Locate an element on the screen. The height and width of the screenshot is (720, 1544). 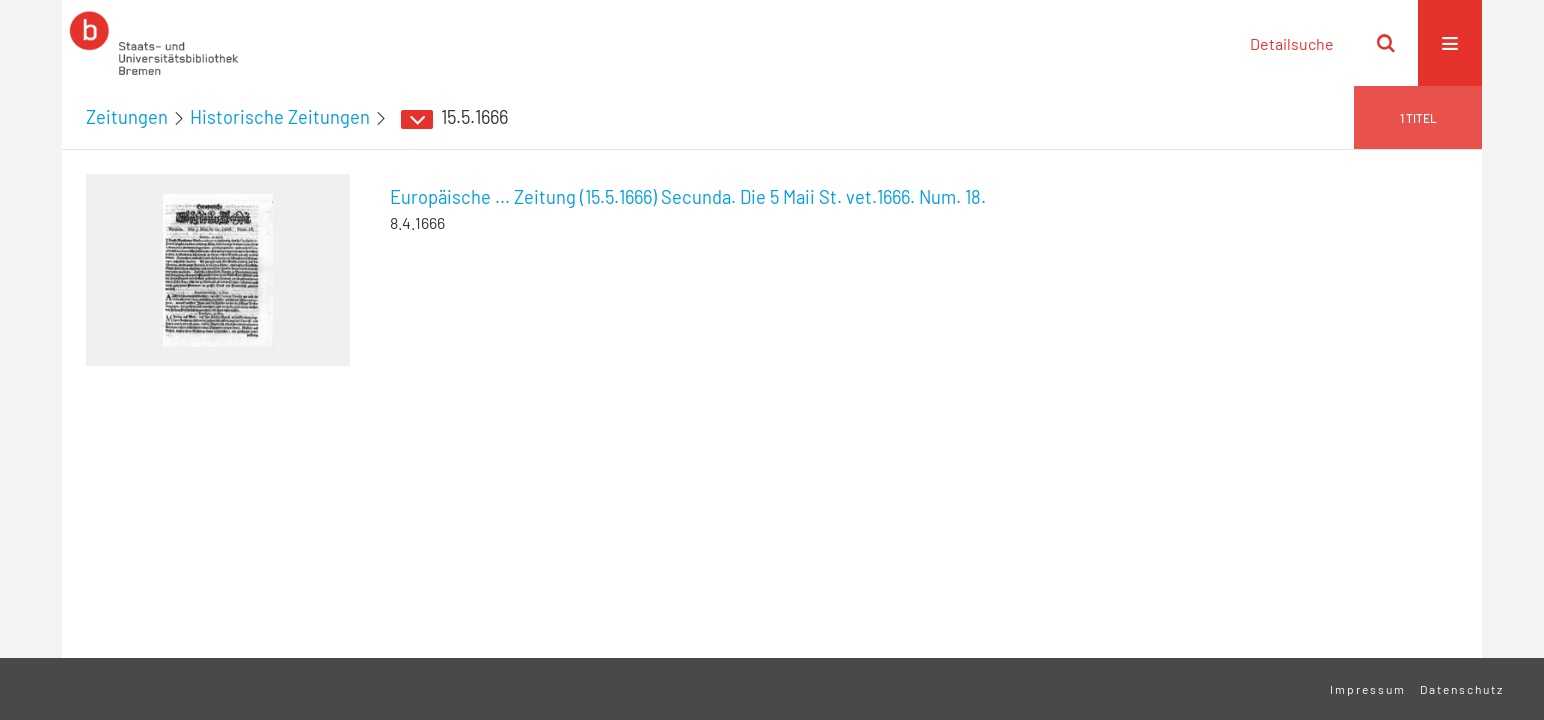
Historische Zeitungen is located at coordinates (280, 117).